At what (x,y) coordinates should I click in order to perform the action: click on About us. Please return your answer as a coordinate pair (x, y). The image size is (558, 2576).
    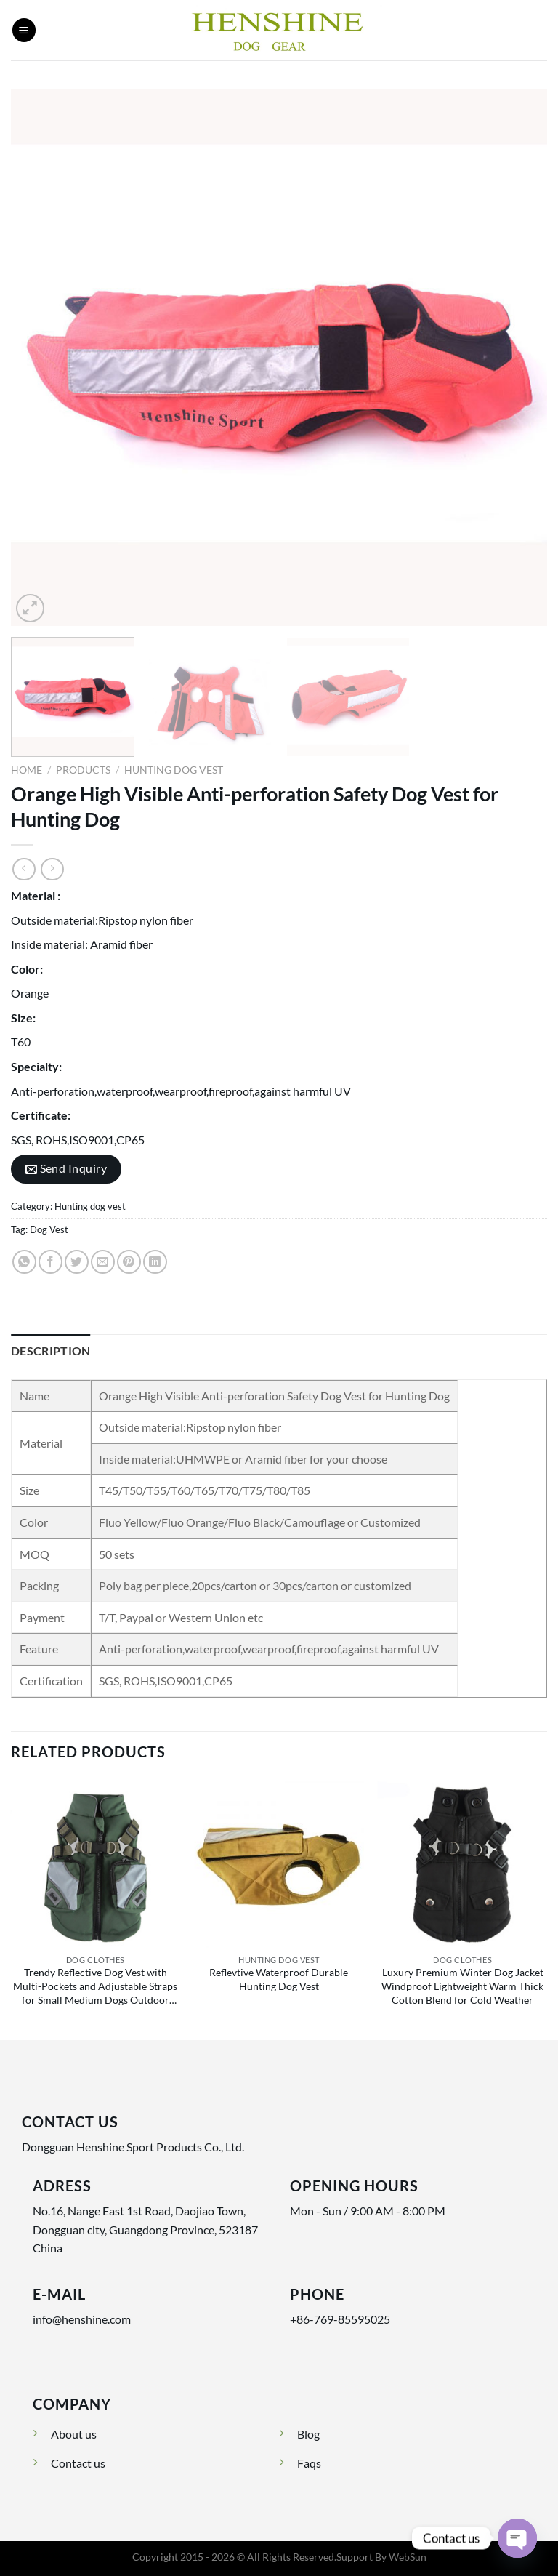
    Looking at the image, I should click on (74, 2434).